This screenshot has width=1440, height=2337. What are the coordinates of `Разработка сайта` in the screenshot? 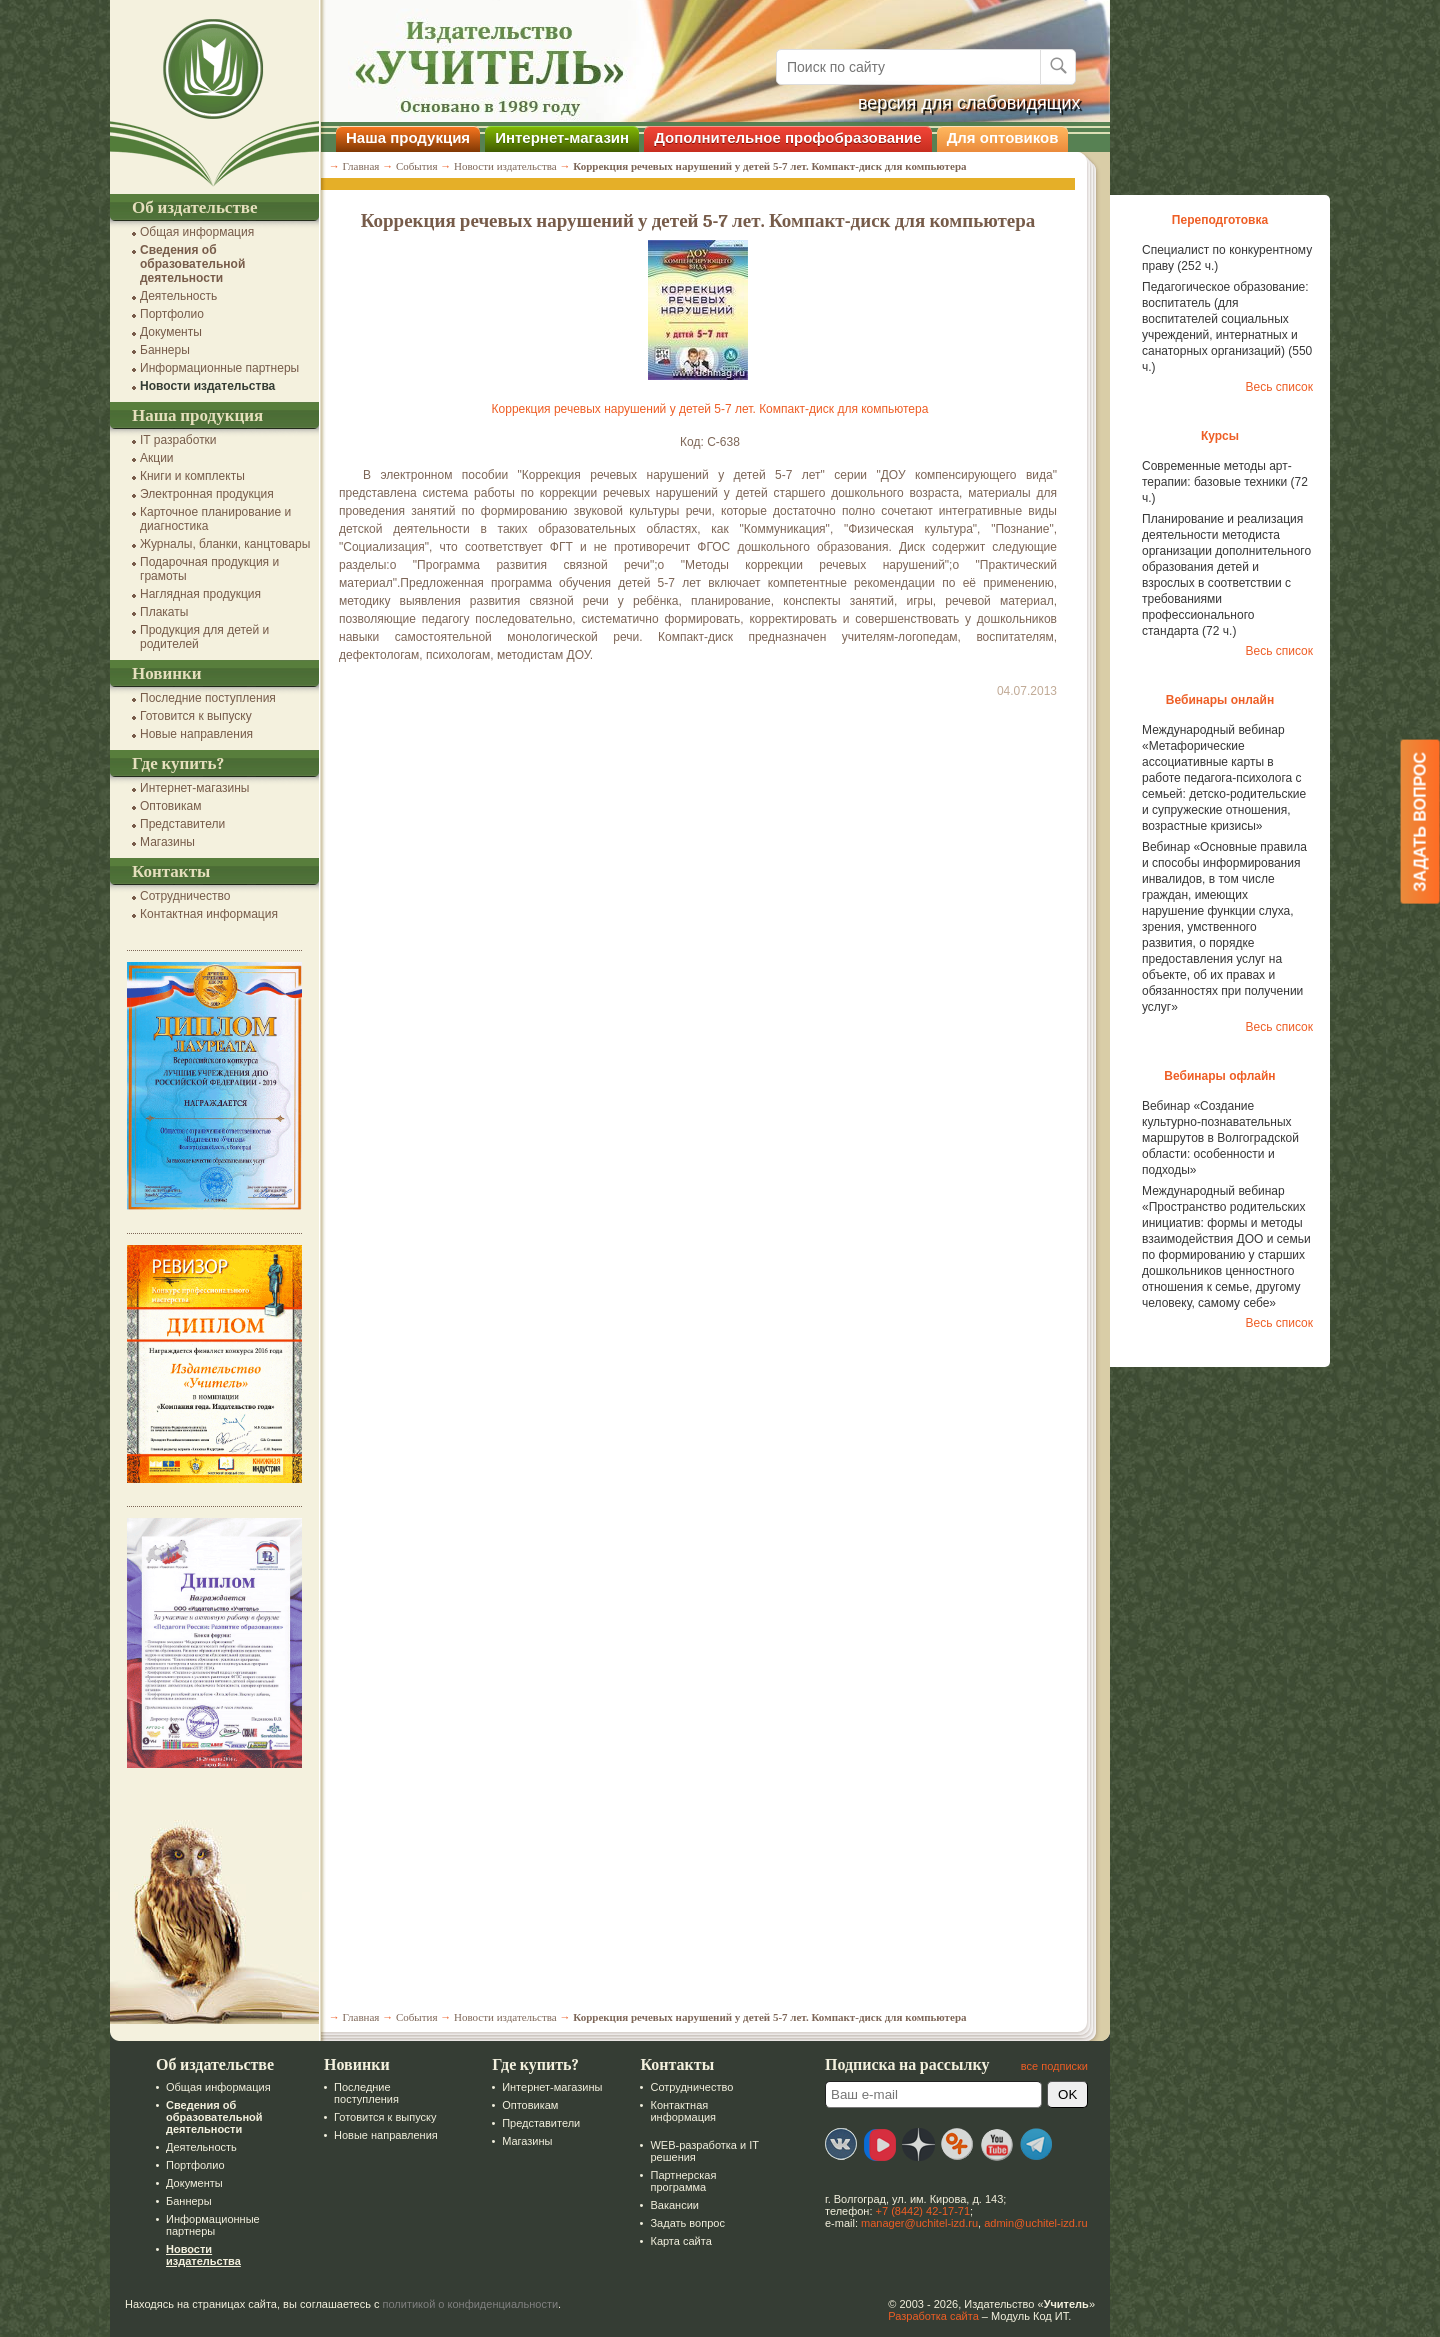 It's located at (933, 2316).